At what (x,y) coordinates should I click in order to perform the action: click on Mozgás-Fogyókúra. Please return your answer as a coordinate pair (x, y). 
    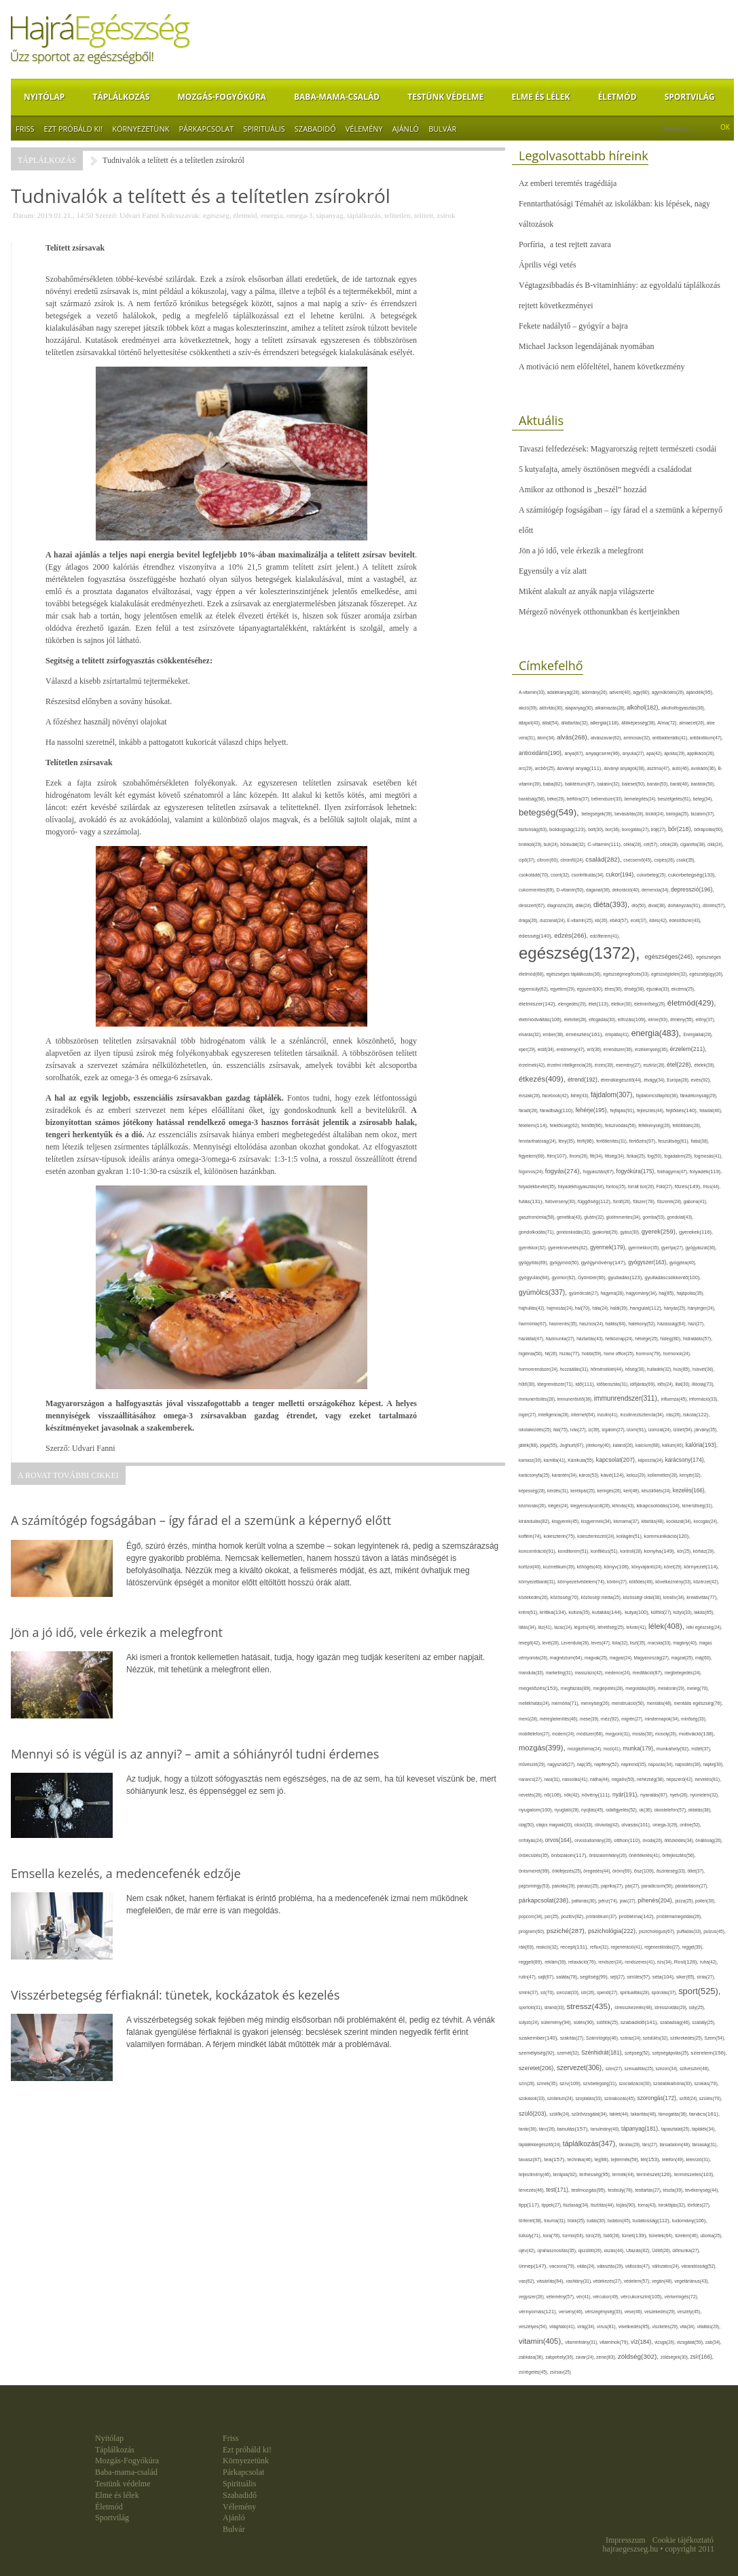
    Looking at the image, I should click on (222, 97).